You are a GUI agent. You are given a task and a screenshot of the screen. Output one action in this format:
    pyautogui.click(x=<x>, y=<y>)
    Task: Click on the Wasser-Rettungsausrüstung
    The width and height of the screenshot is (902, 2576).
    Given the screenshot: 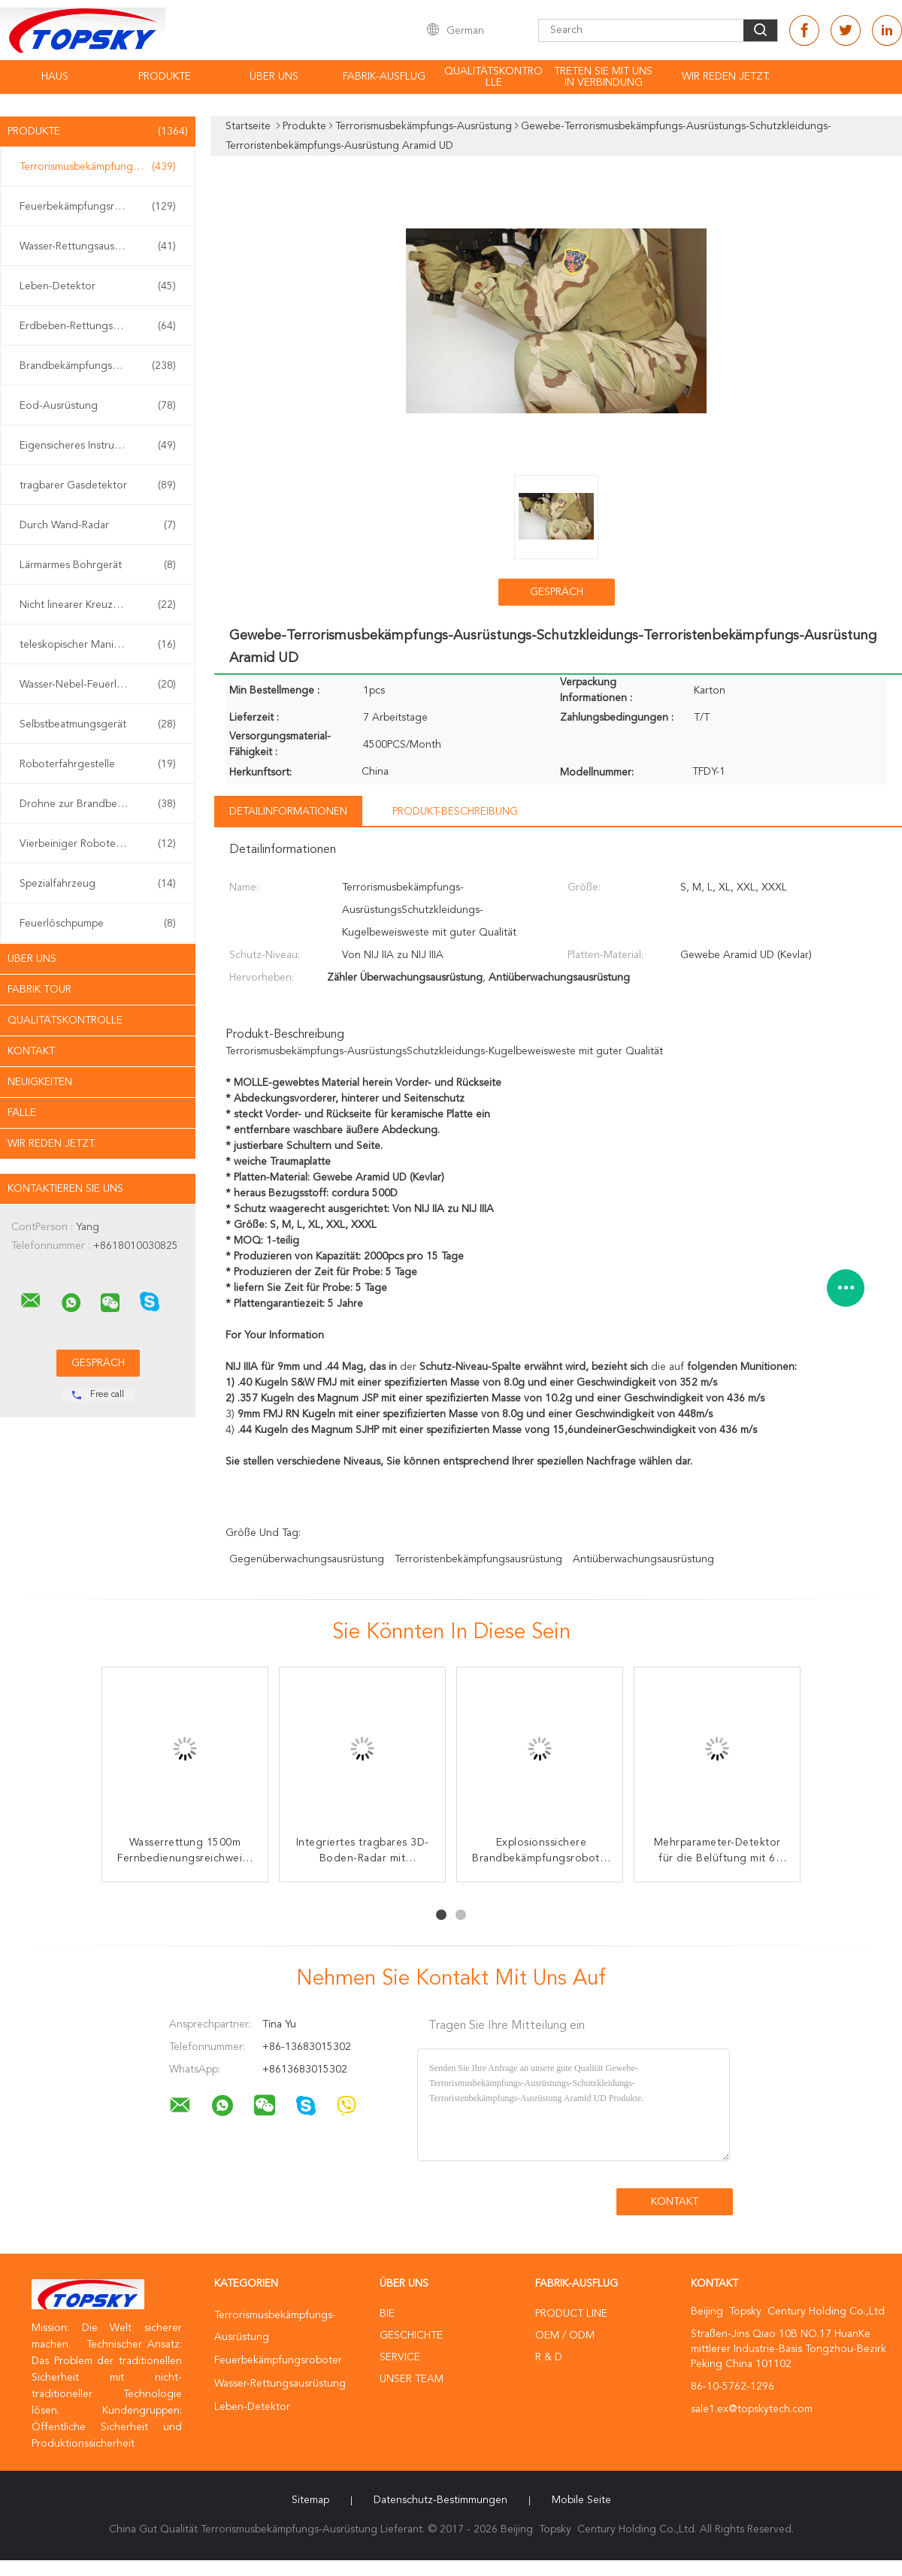 What is the action you would take?
    pyautogui.click(x=98, y=246)
    